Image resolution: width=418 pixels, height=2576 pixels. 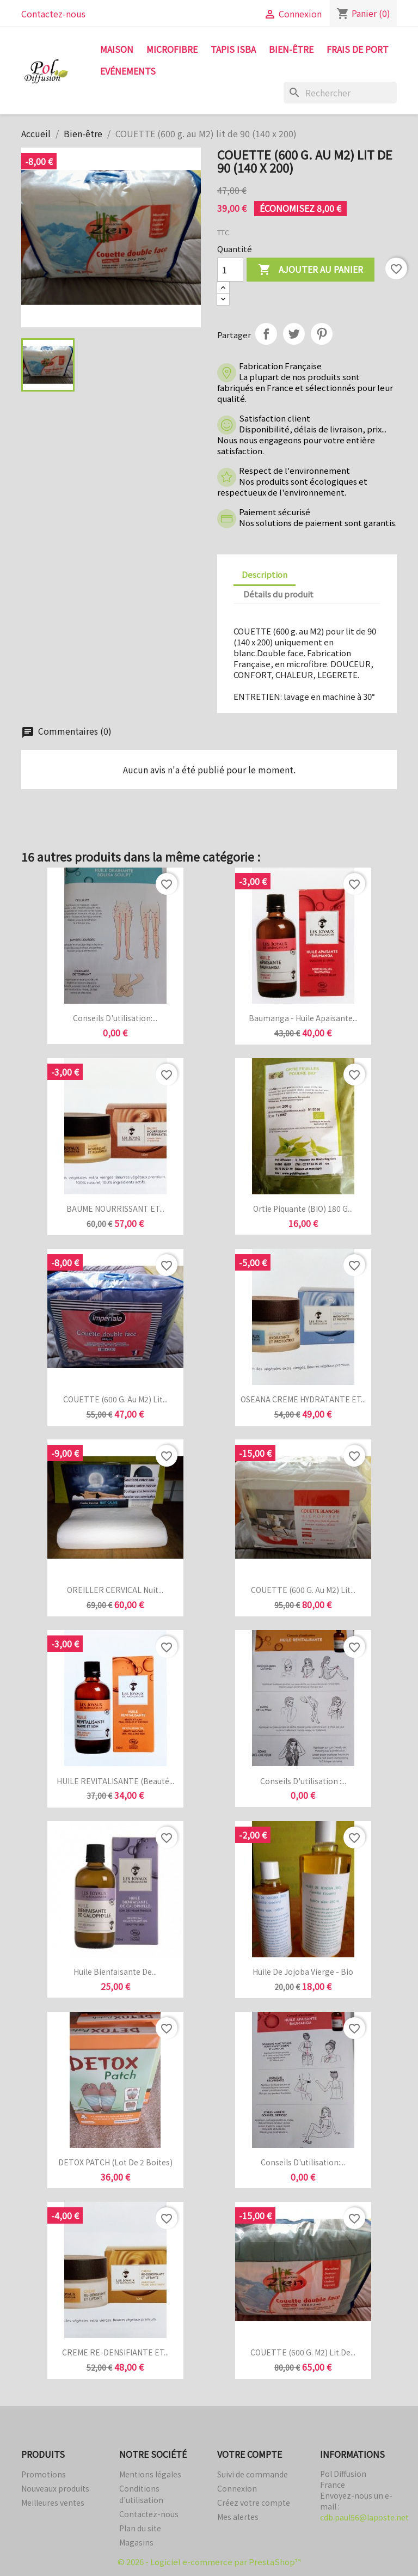 What do you see at coordinates (253, 2502) in the screenshot?
I see `Créez votre compte` at bounding box center [253, 2502].